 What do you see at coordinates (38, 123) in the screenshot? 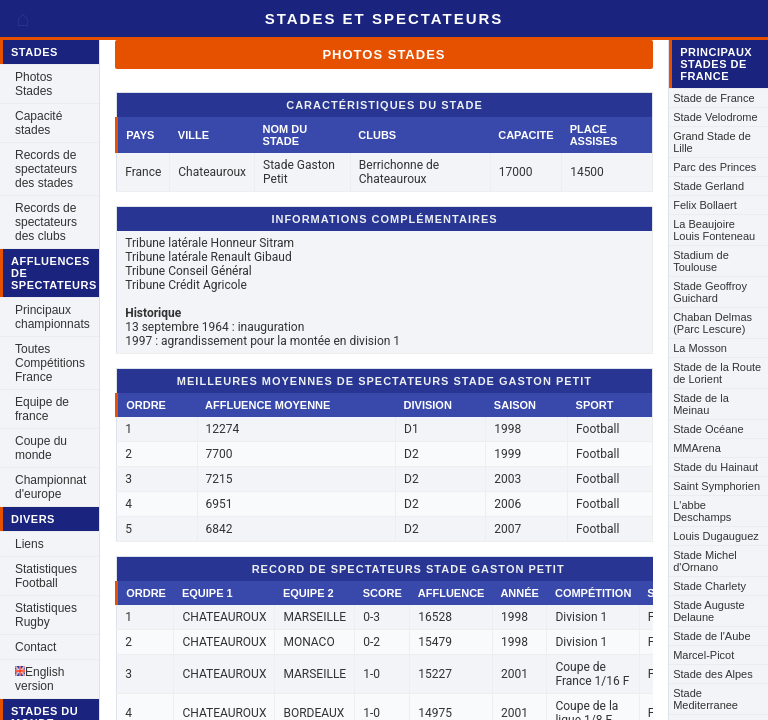
I see `Capacité stades` at bounding box center [38, 123].